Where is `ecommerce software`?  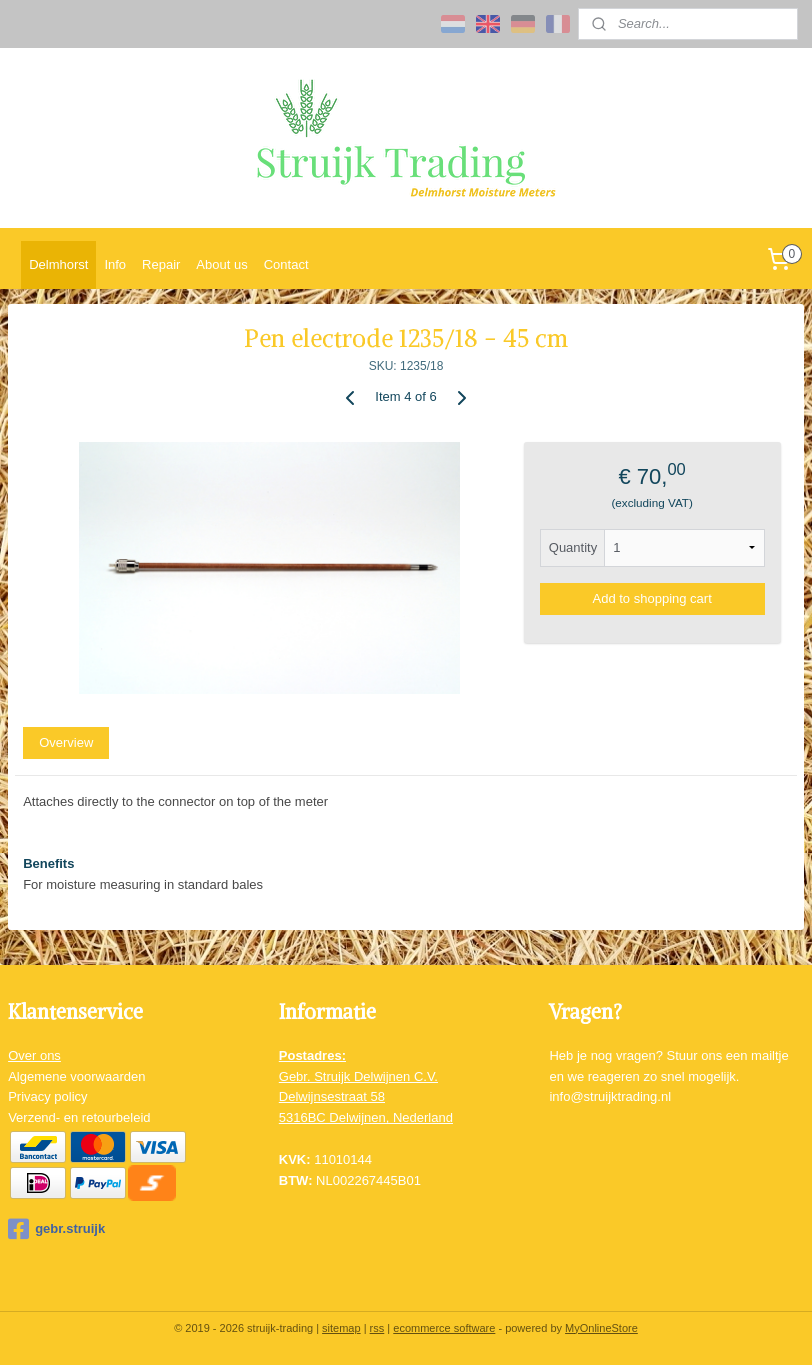 ecommerce software is located at coordinates (444, 1328).